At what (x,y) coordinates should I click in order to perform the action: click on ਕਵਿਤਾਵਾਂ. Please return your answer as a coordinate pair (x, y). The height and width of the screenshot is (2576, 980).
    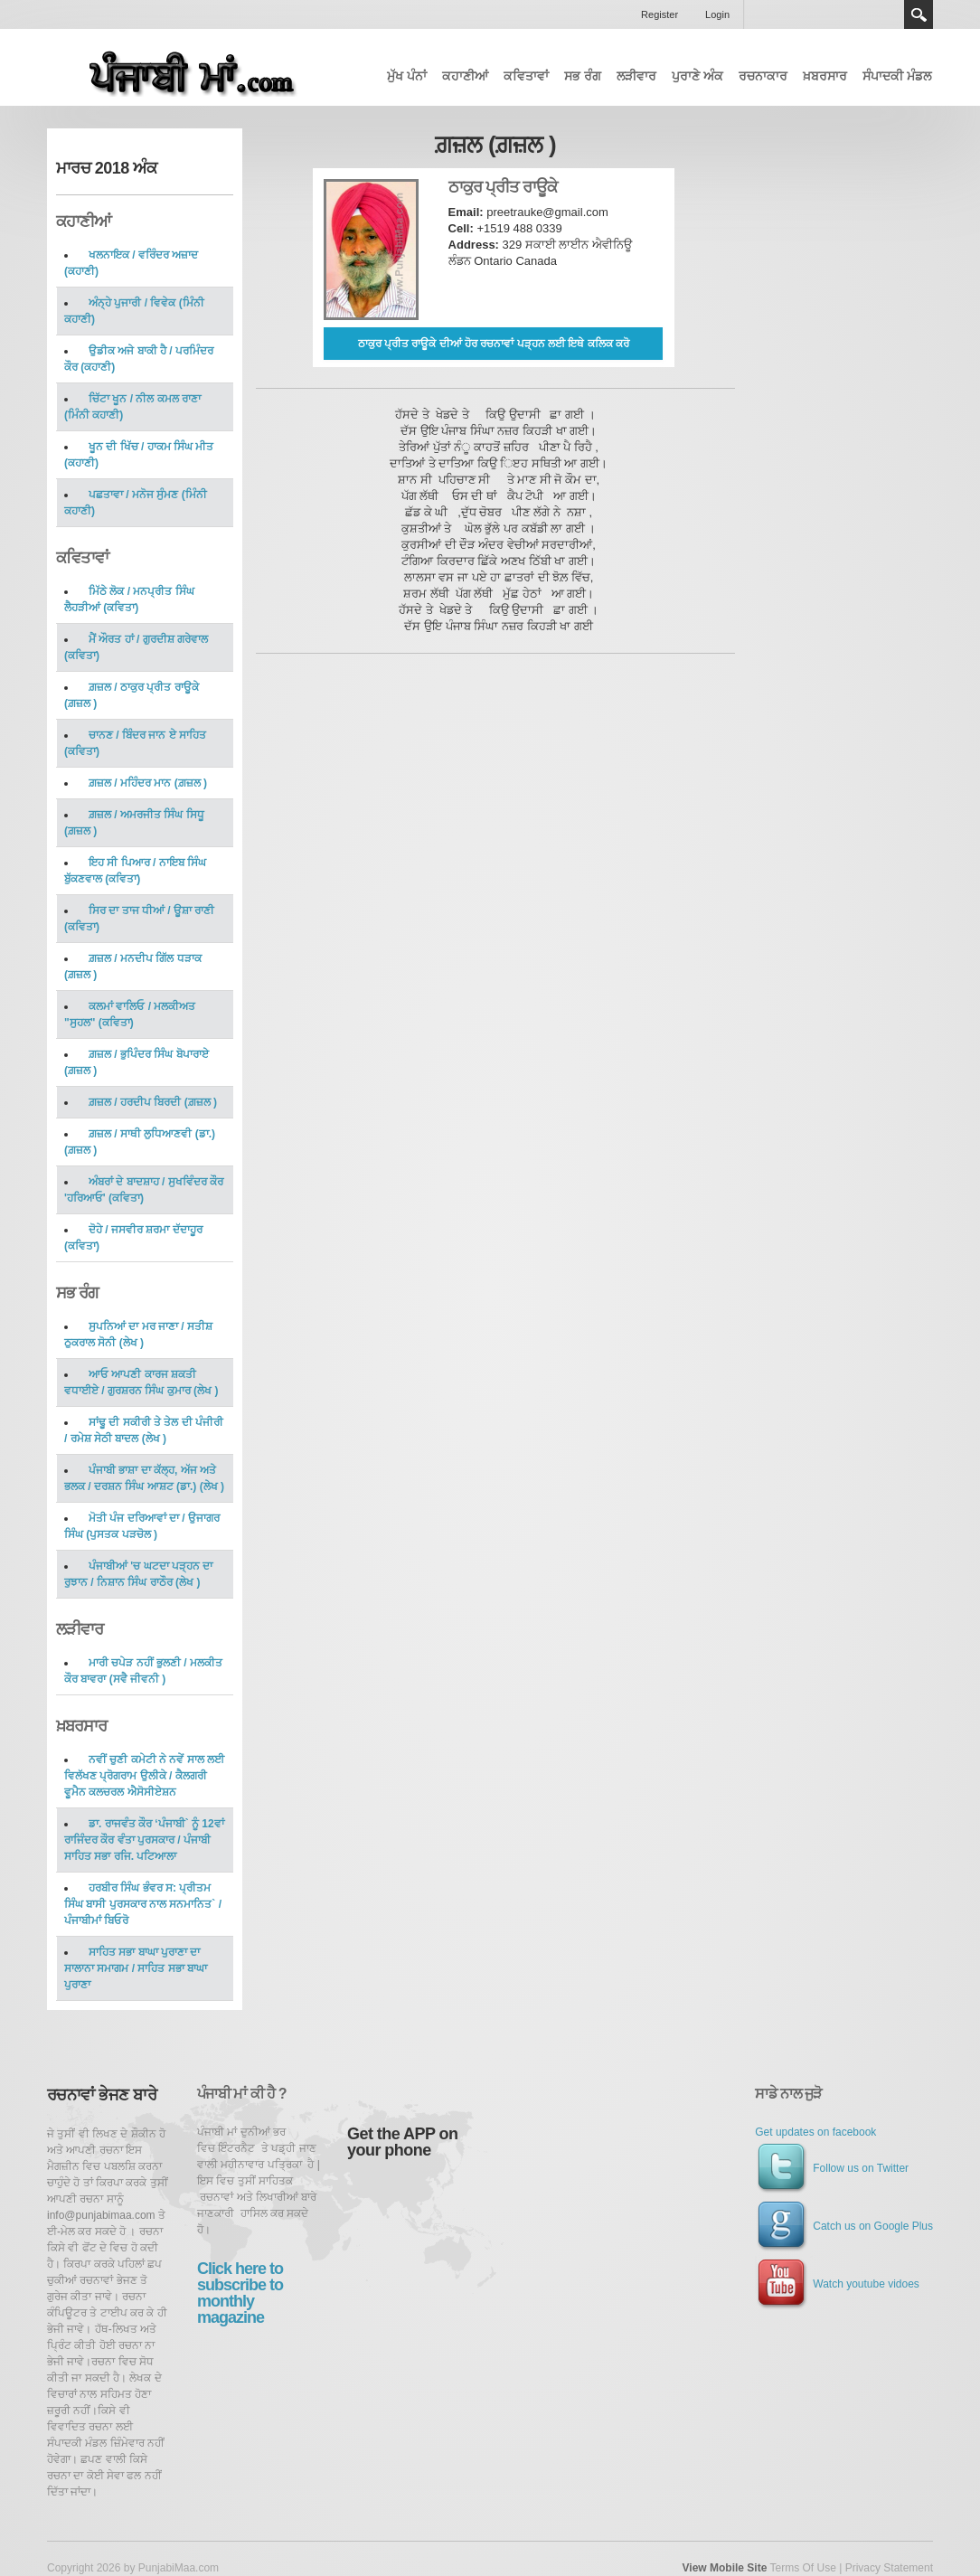
    Looking at the image, I should click on (526, 76).